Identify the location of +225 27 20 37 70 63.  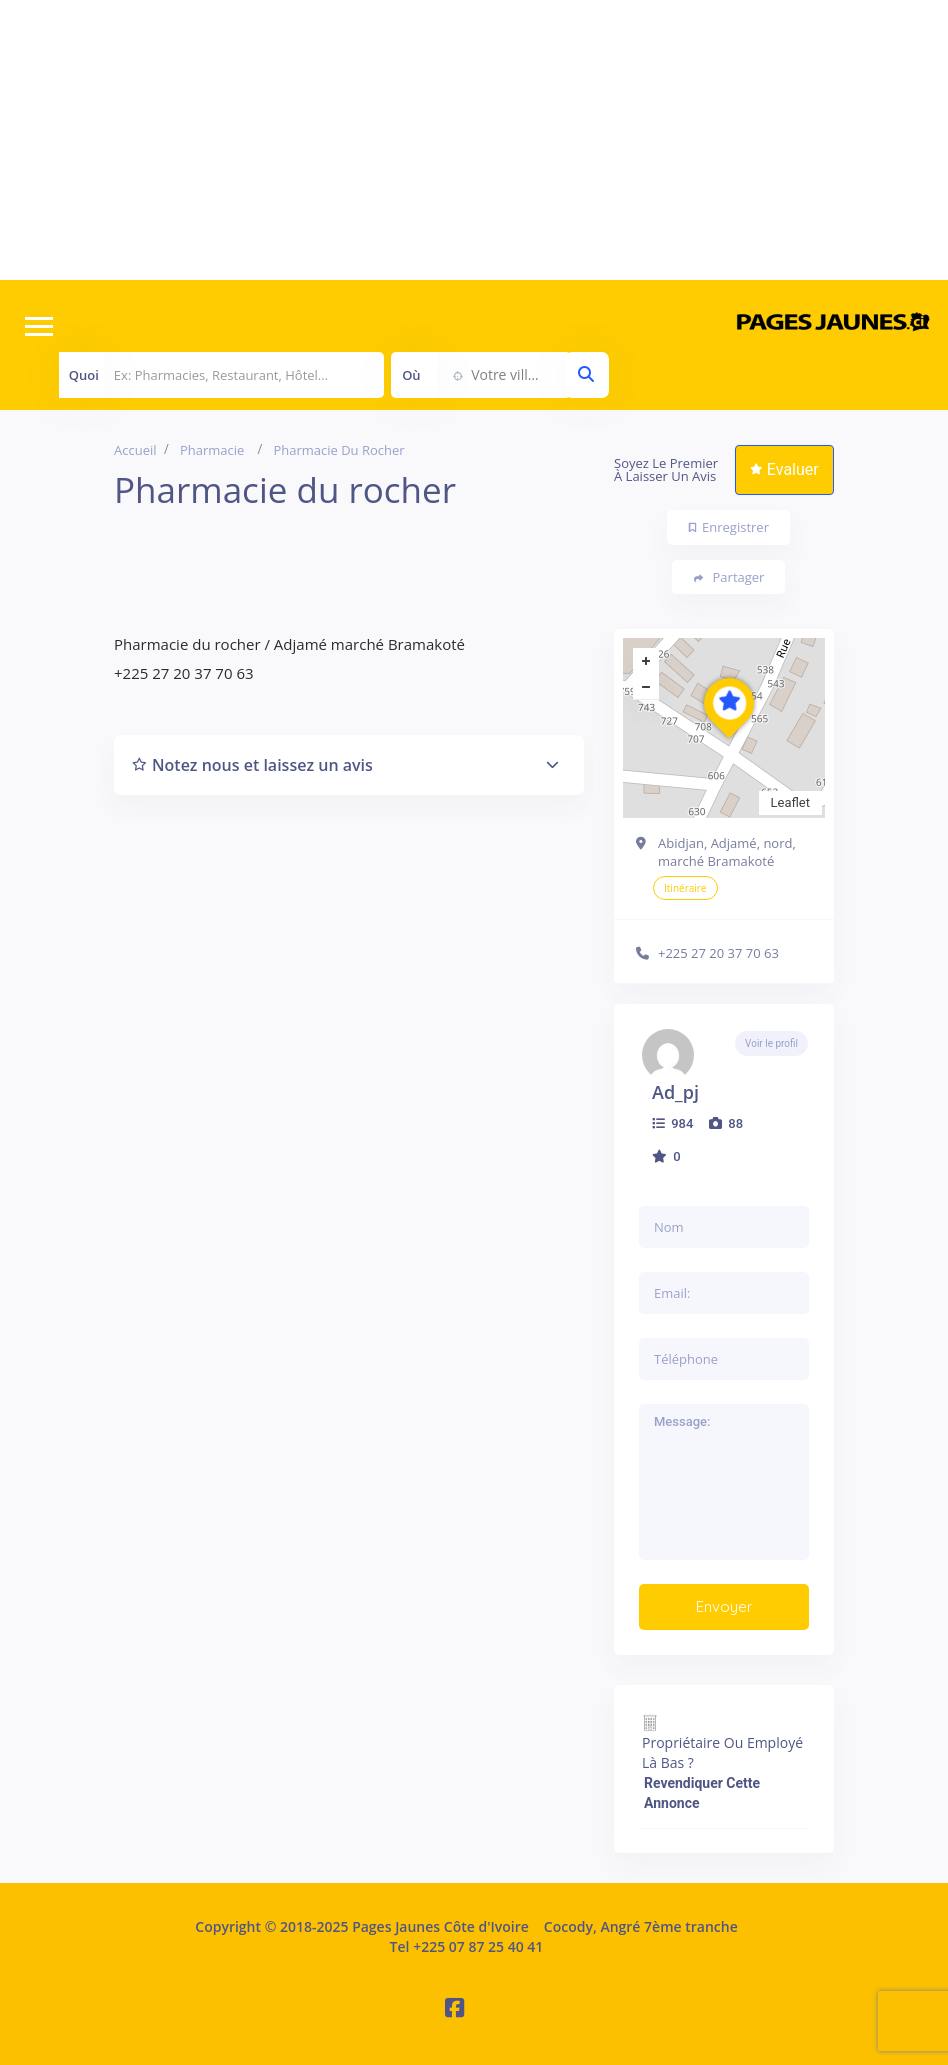
(718, 953).